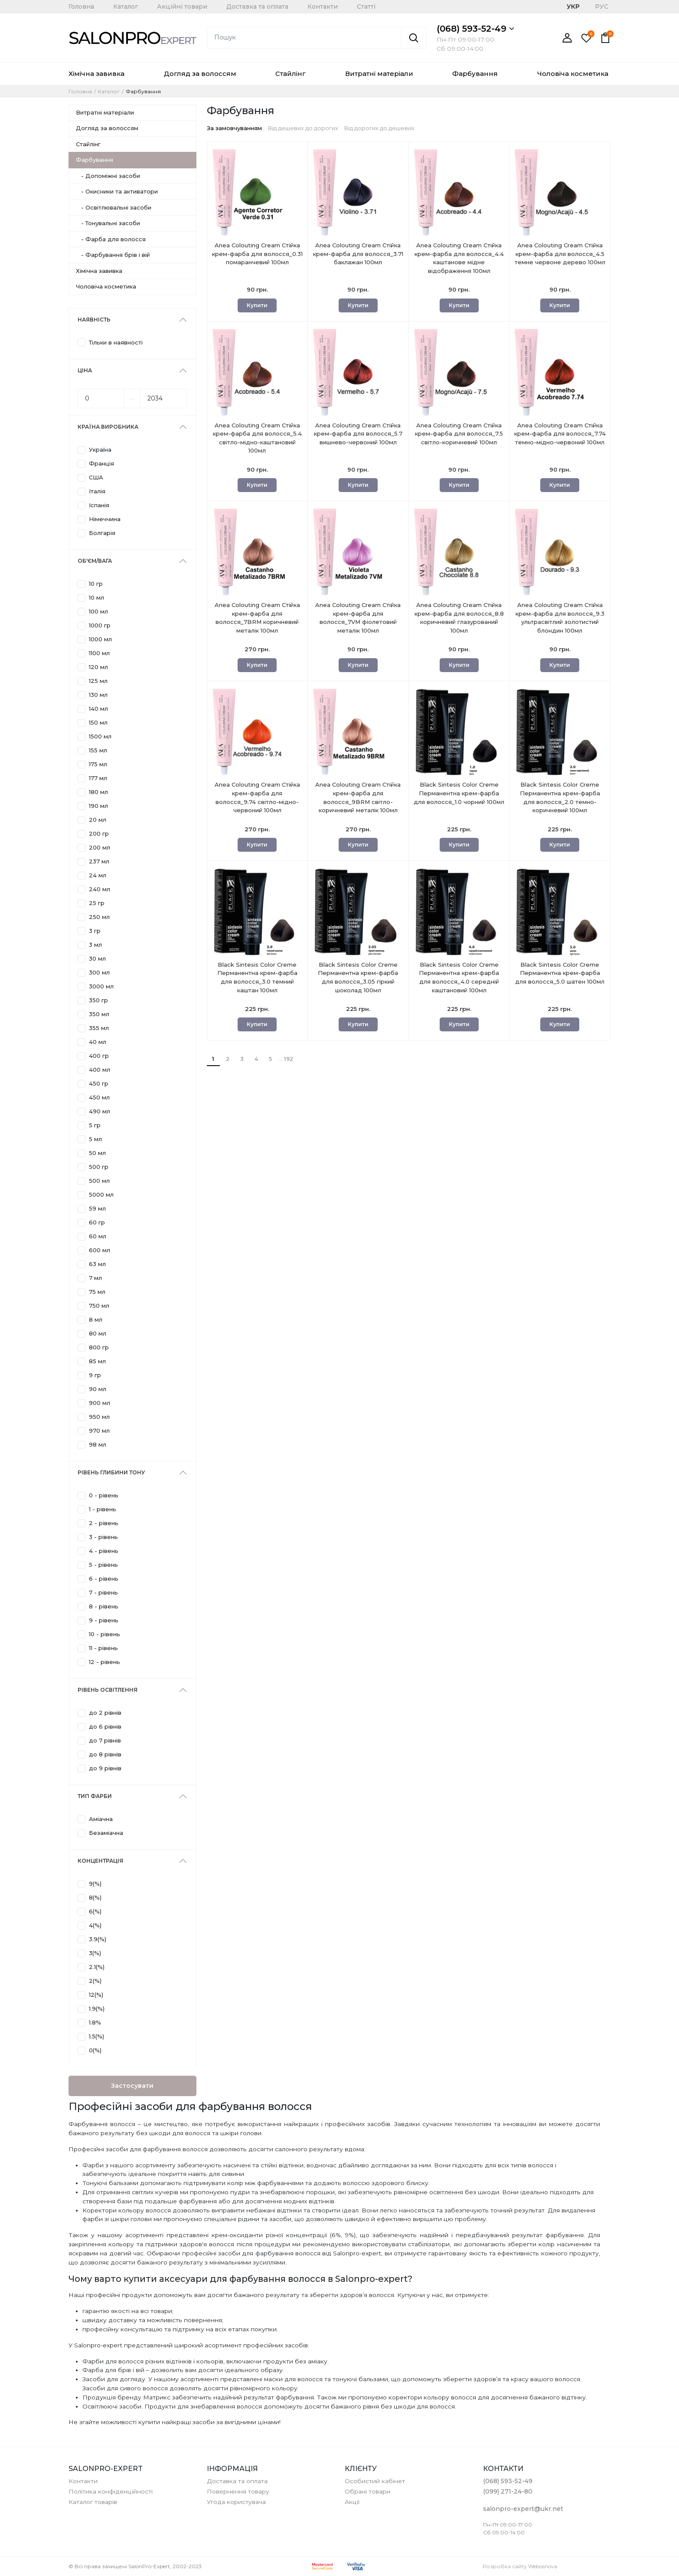 This screenshot has height=2576, width=679. Describe the element at coordinates (459, 259) in the screenshot. I see `Anea Colouting Cream Стійка крем-фарба для волосся_4.4 каштанове мідне відображення 100мл` at that location.